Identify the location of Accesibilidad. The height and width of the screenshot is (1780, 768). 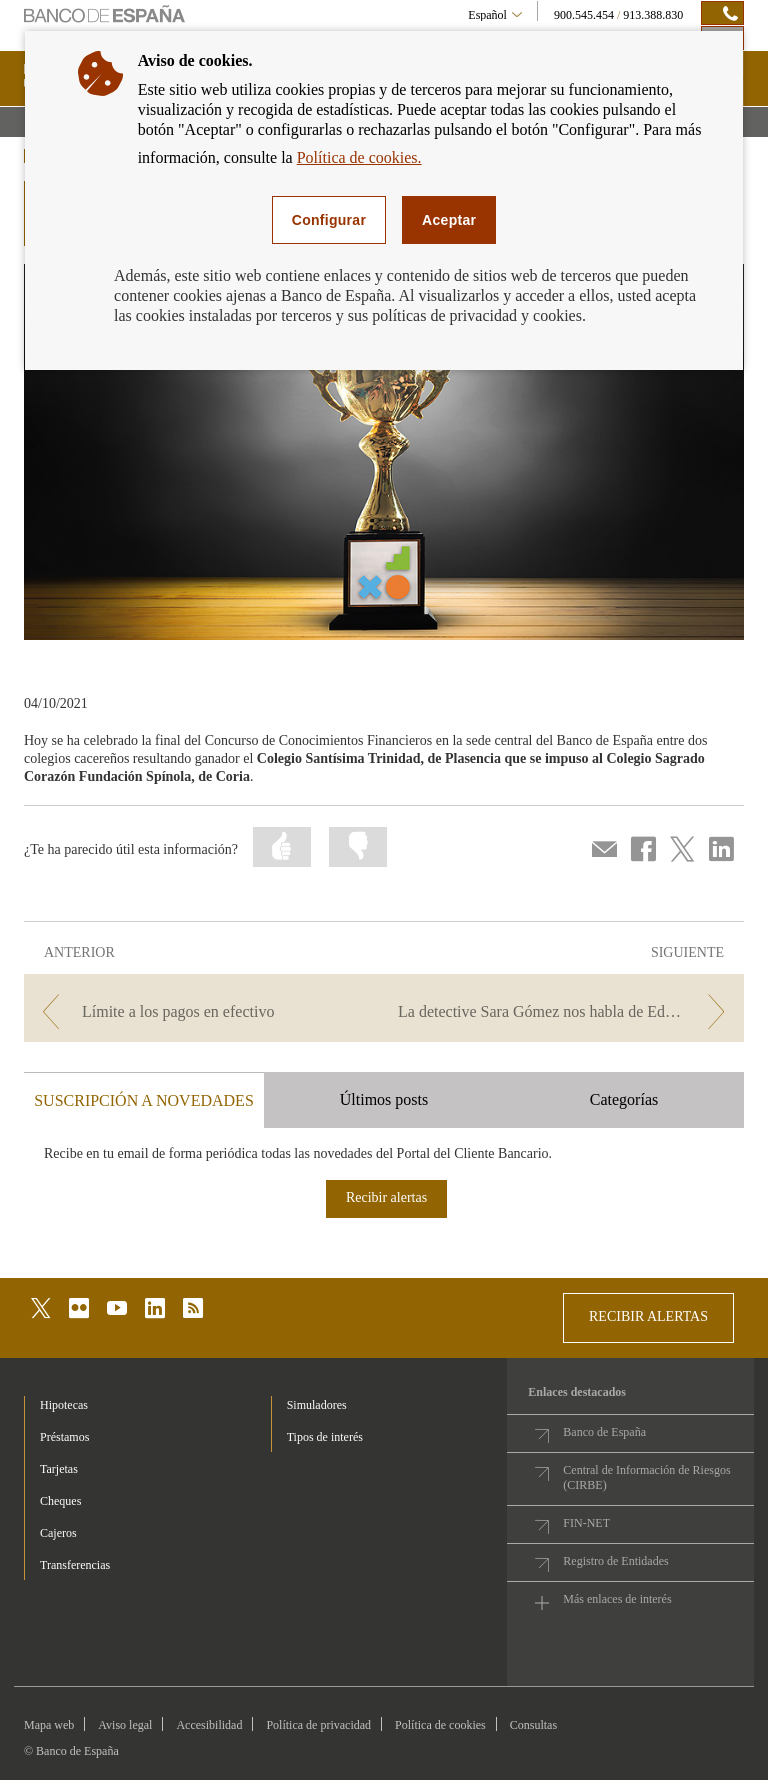
(209, 1725).